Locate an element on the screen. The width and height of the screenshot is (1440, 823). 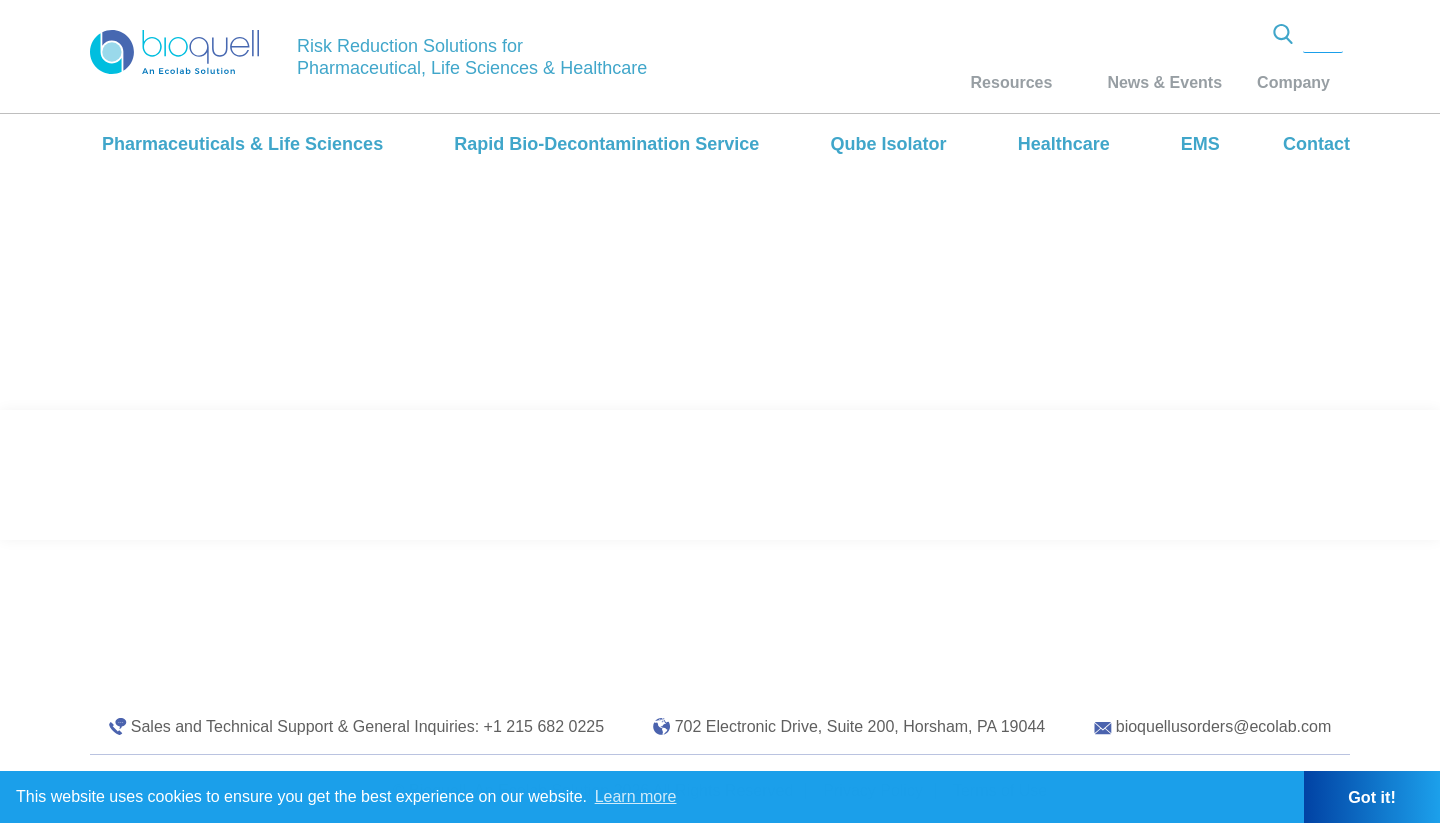
Healthcare is located at coordinates (1064, 144).